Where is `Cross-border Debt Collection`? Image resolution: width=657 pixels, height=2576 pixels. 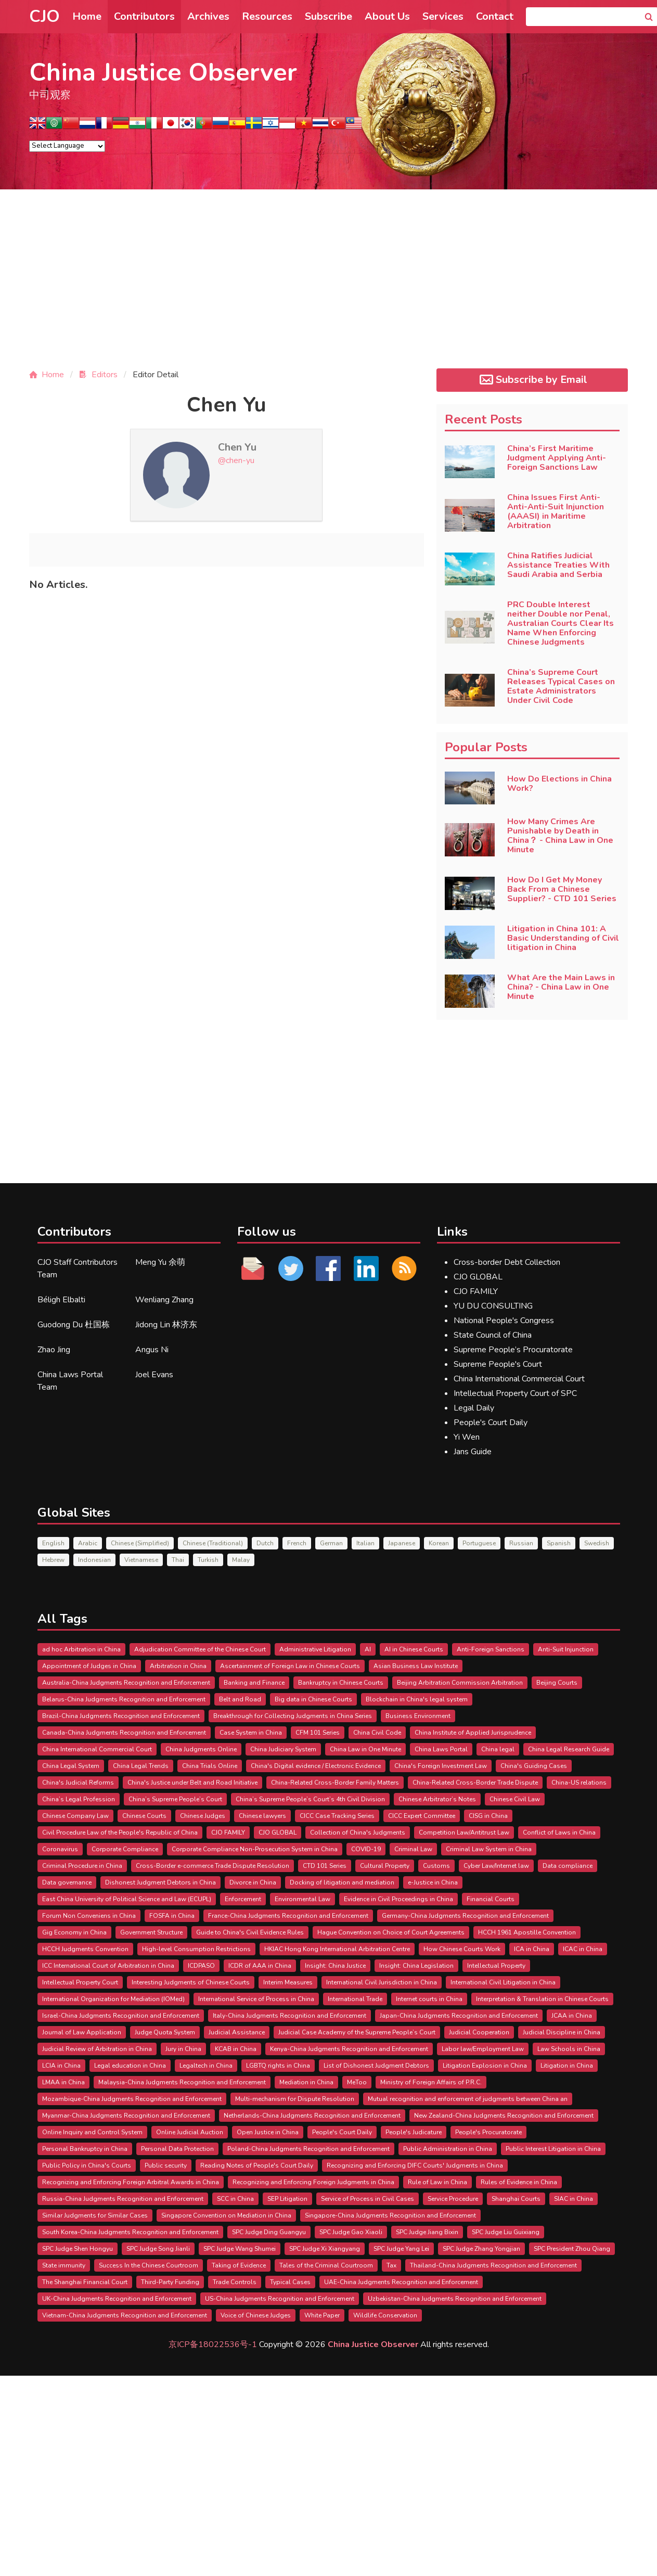
Cross-border Debt Collection is located at coordinates (507, 1262).